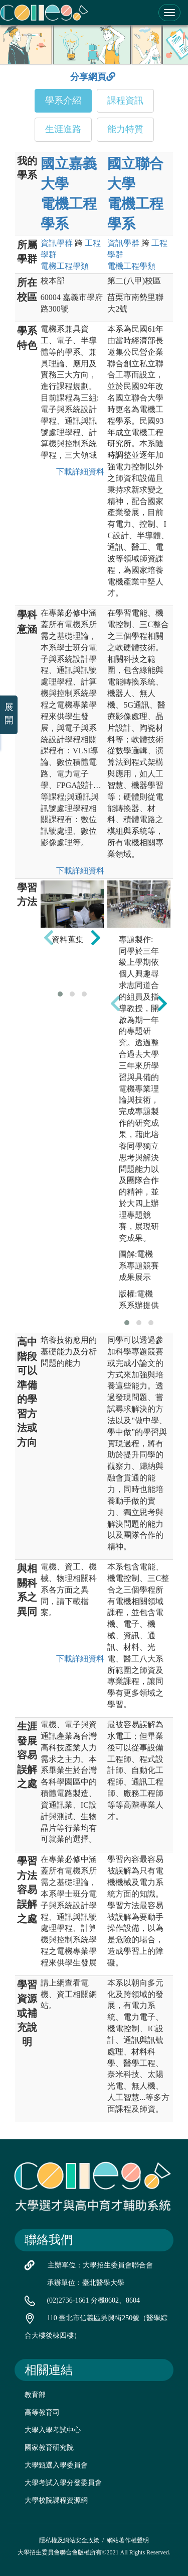 This screenshot has height=2576, width=188. Describe the element at coordinates (125, 129) in the screenshot. I see `能力特質` at that location.